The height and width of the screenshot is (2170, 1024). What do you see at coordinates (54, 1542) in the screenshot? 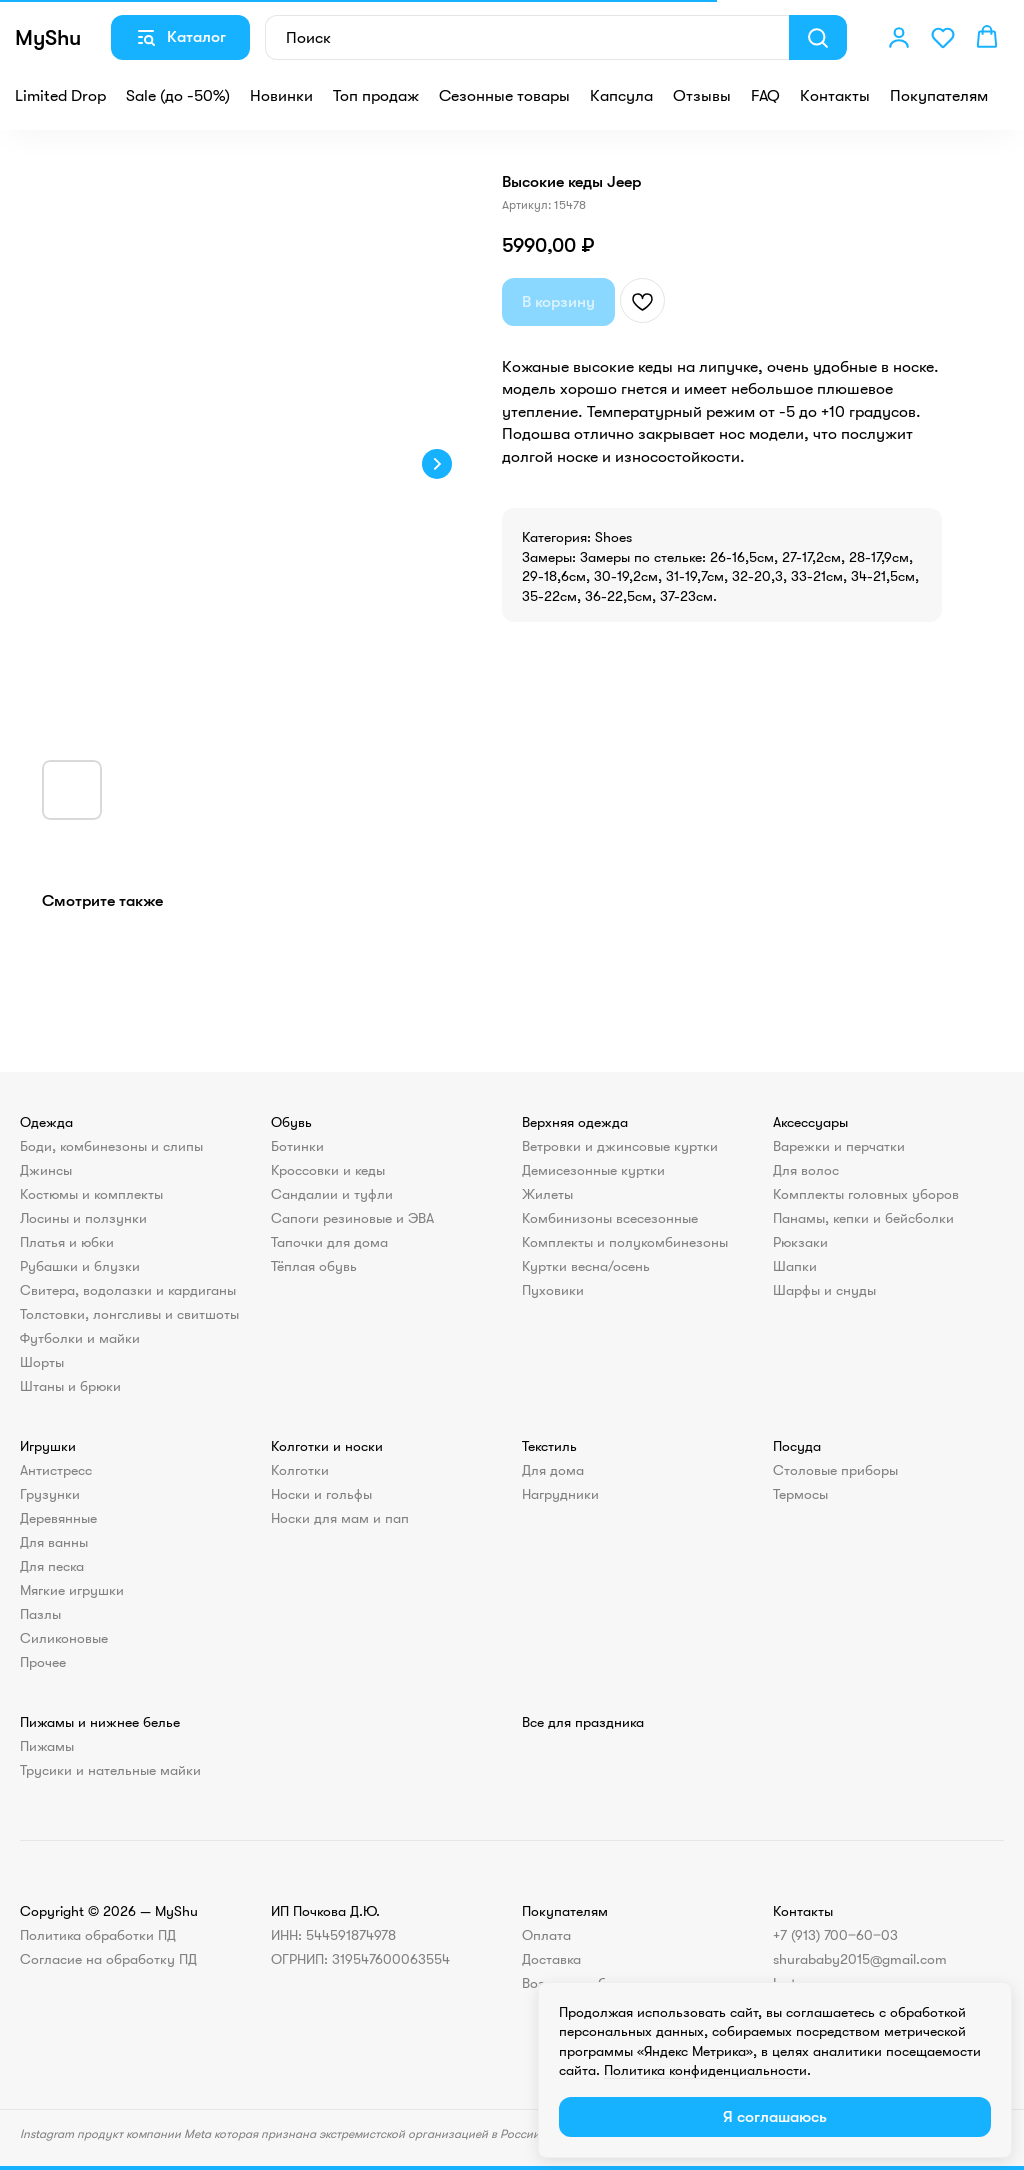
I see `Для ванны` at bounding box center [54, 1542].